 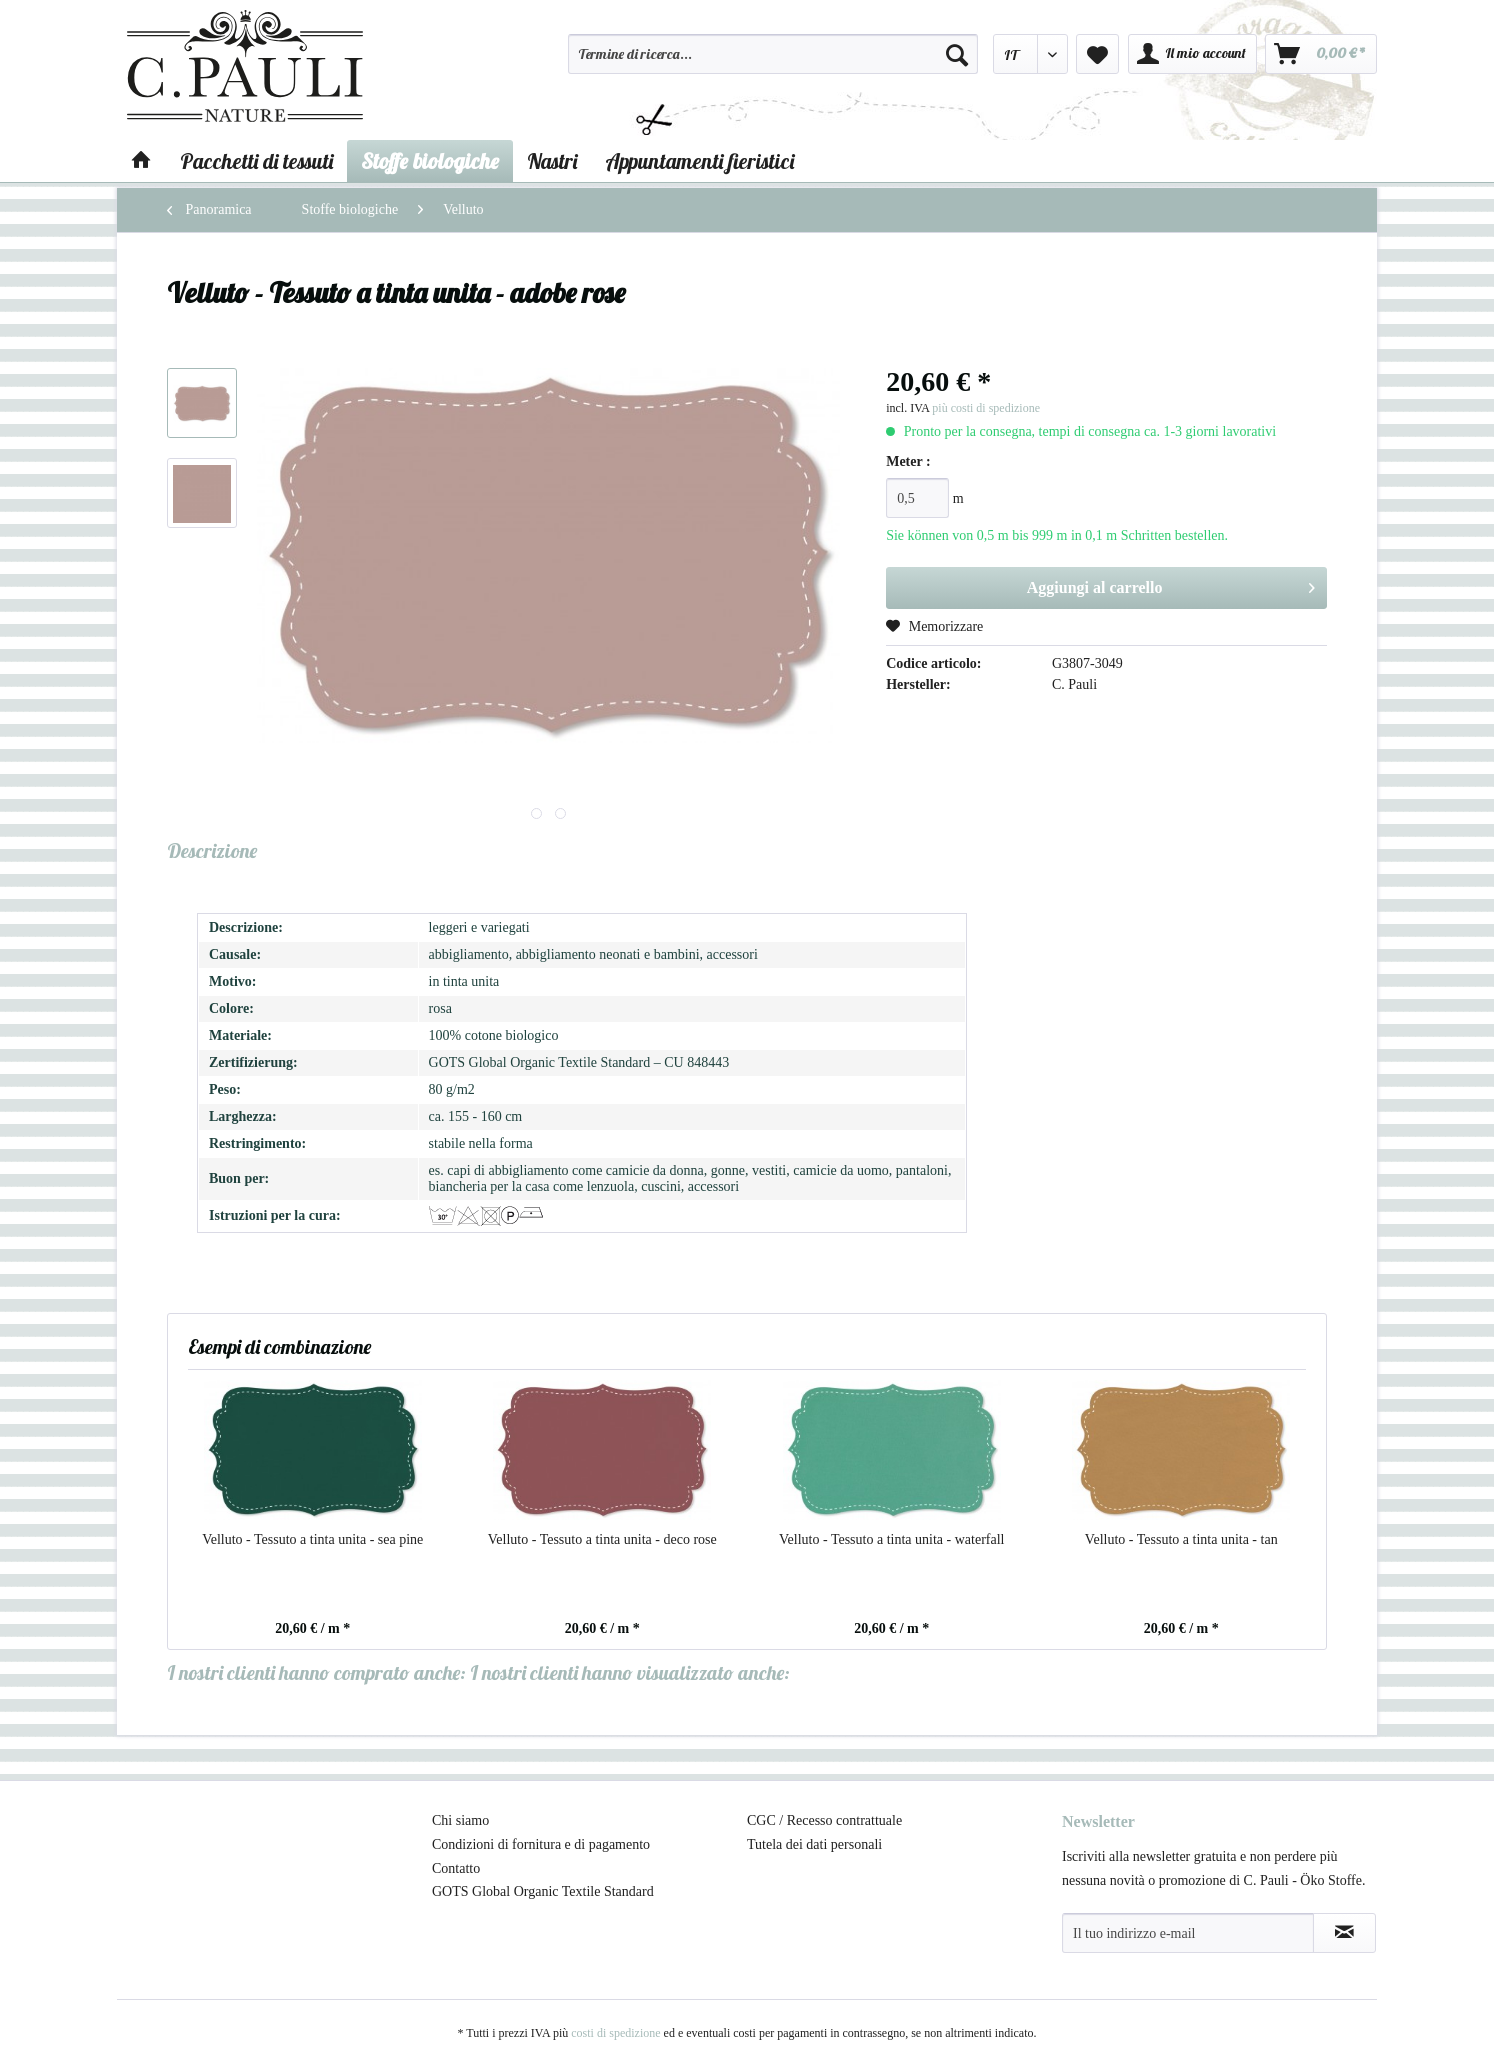 What do you see at coordinates (543, 1891) in the screenshot?
I see `GOTS Global Organic Textile Standard` at bounding box center [543, 1891].